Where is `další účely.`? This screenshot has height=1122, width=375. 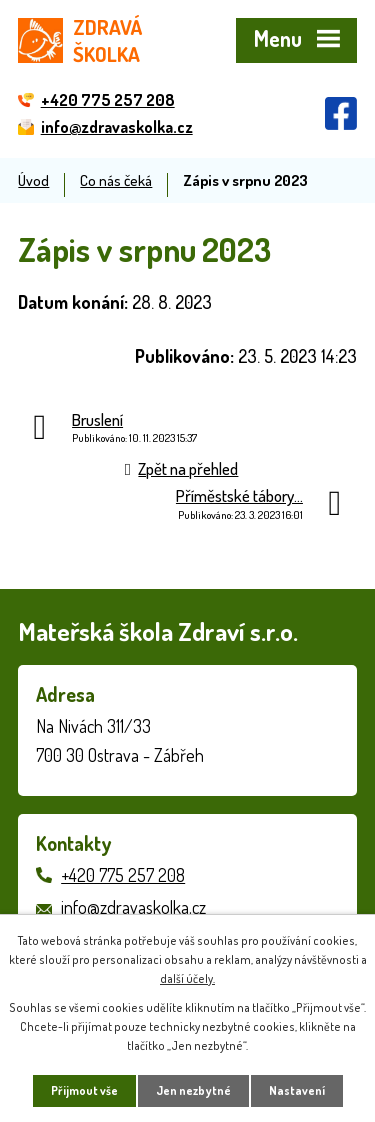 další účely. is located at coordinates (187, 978).